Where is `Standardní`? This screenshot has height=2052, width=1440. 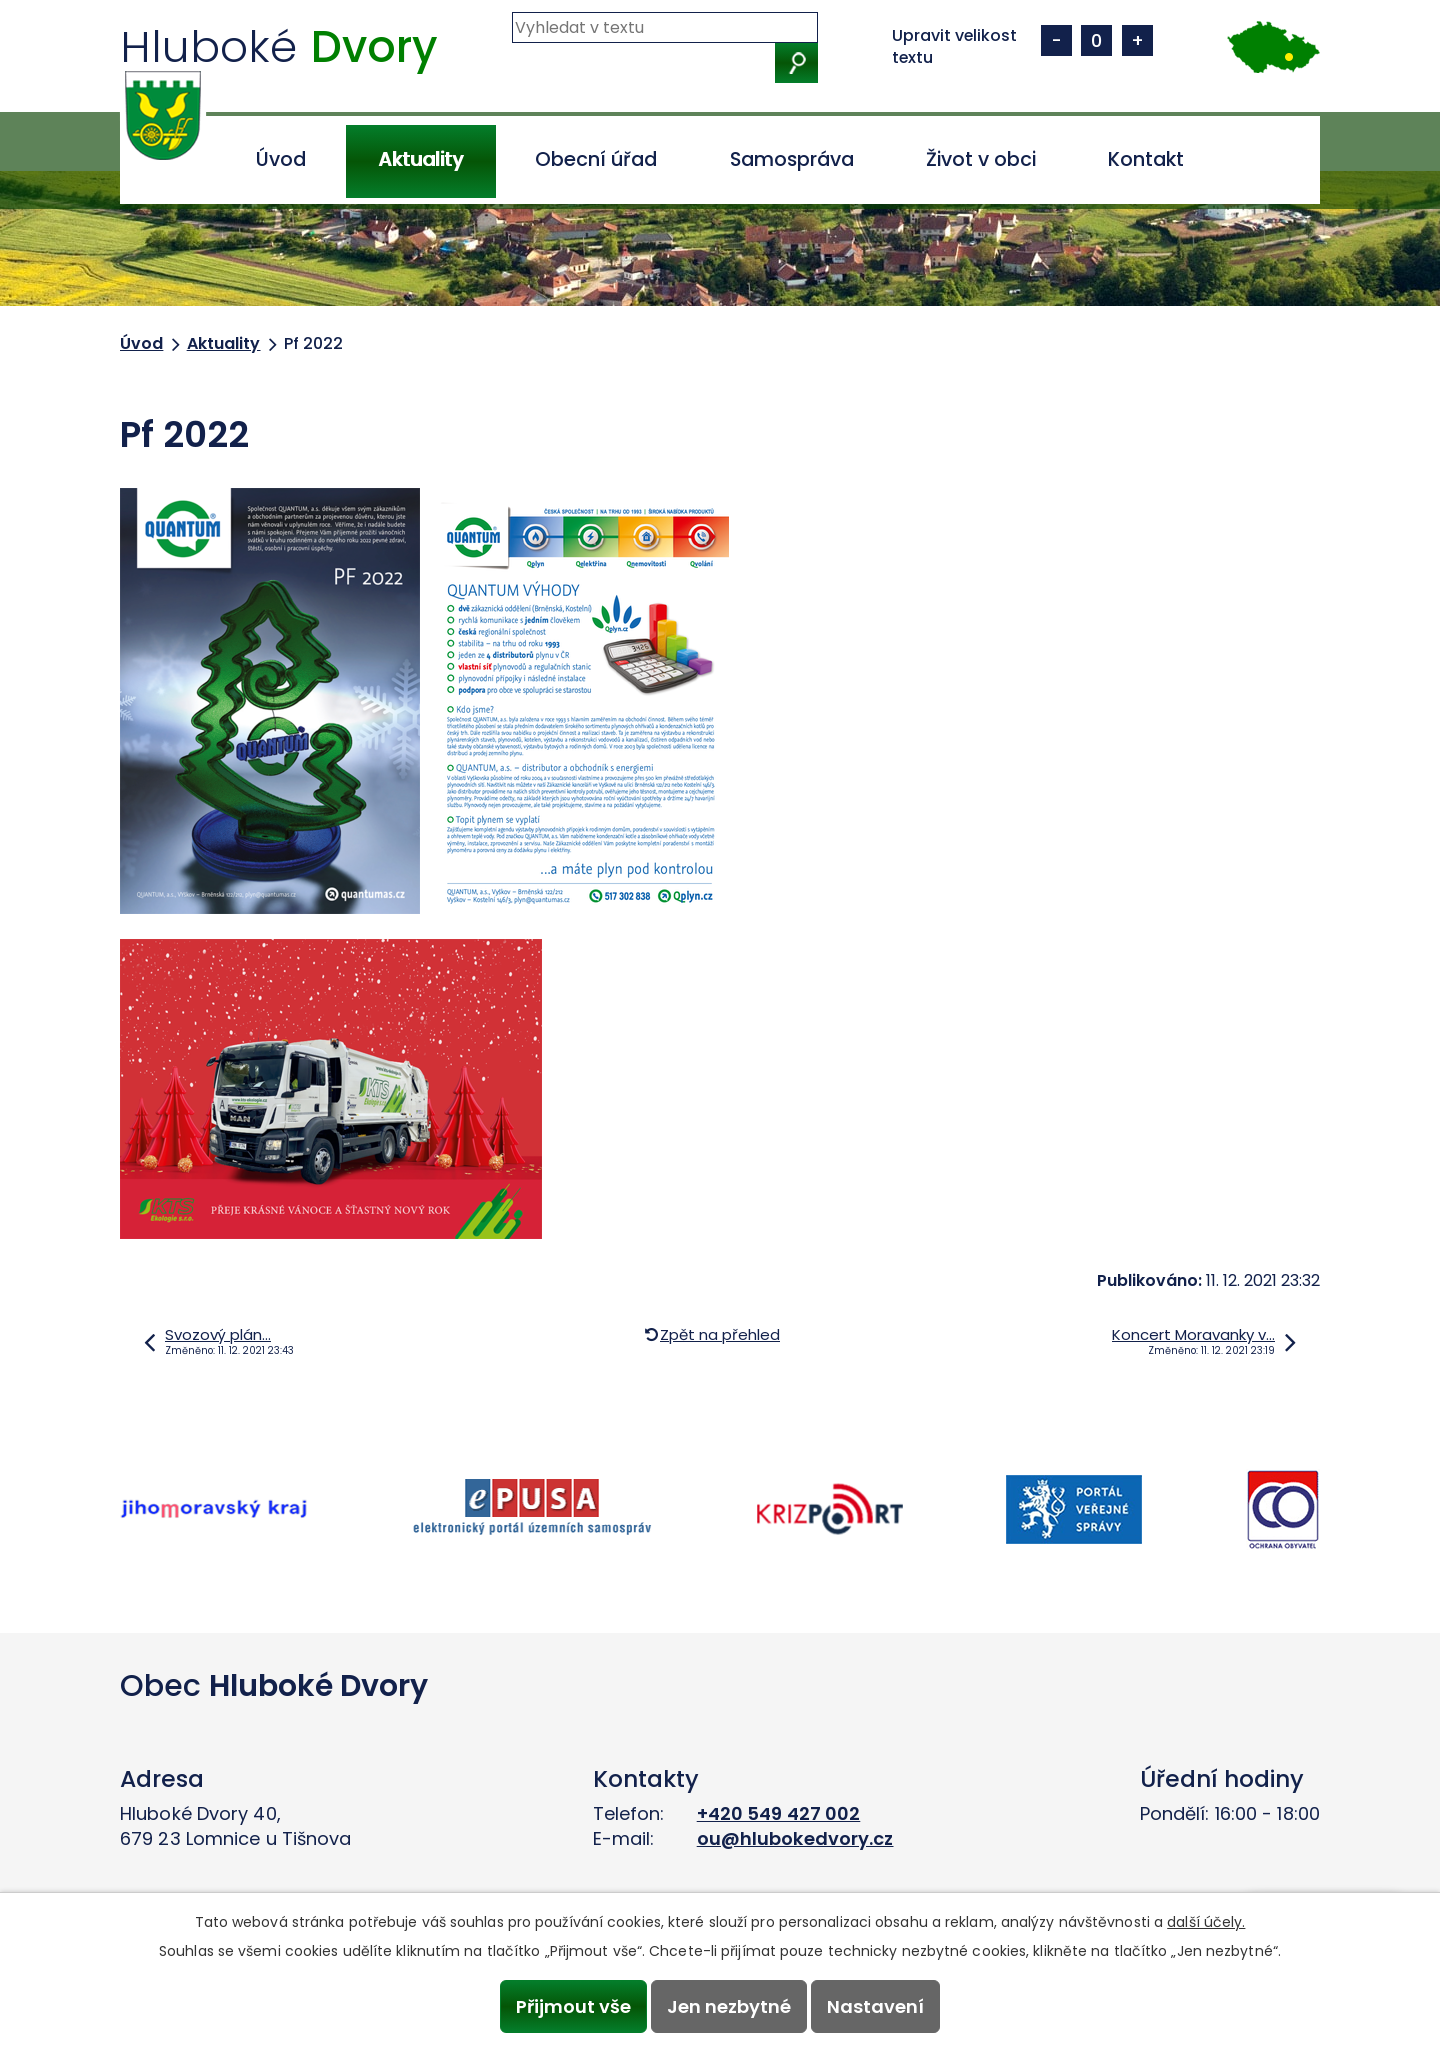
Standardní is located at coordinates (1096, 40).